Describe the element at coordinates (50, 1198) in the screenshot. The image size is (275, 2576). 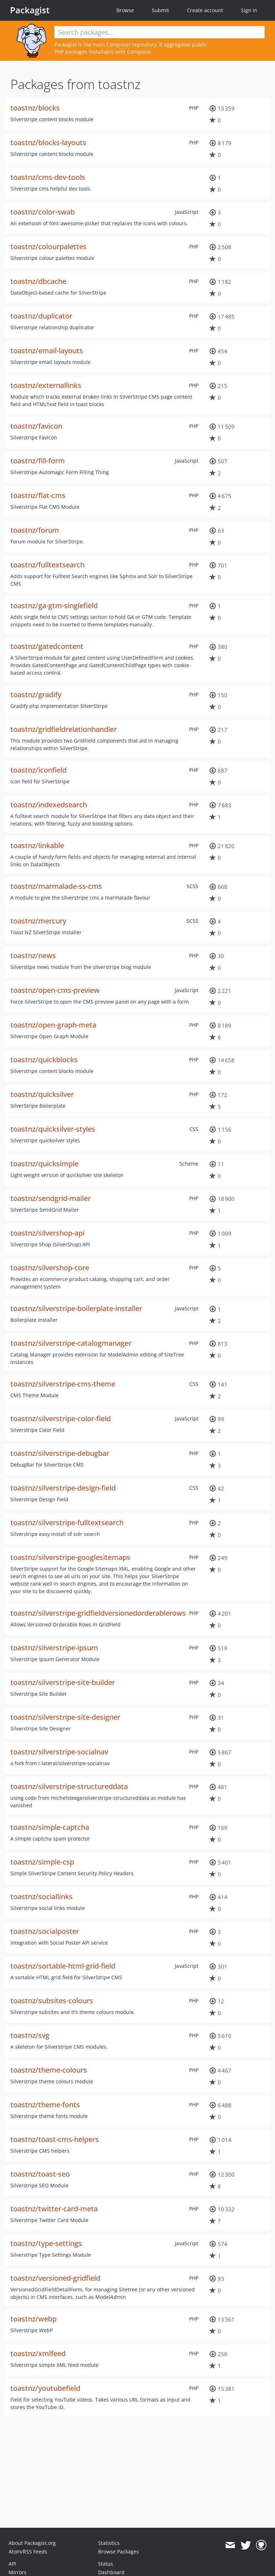
I see `toastnz/sendgrid-mailer` at that location.